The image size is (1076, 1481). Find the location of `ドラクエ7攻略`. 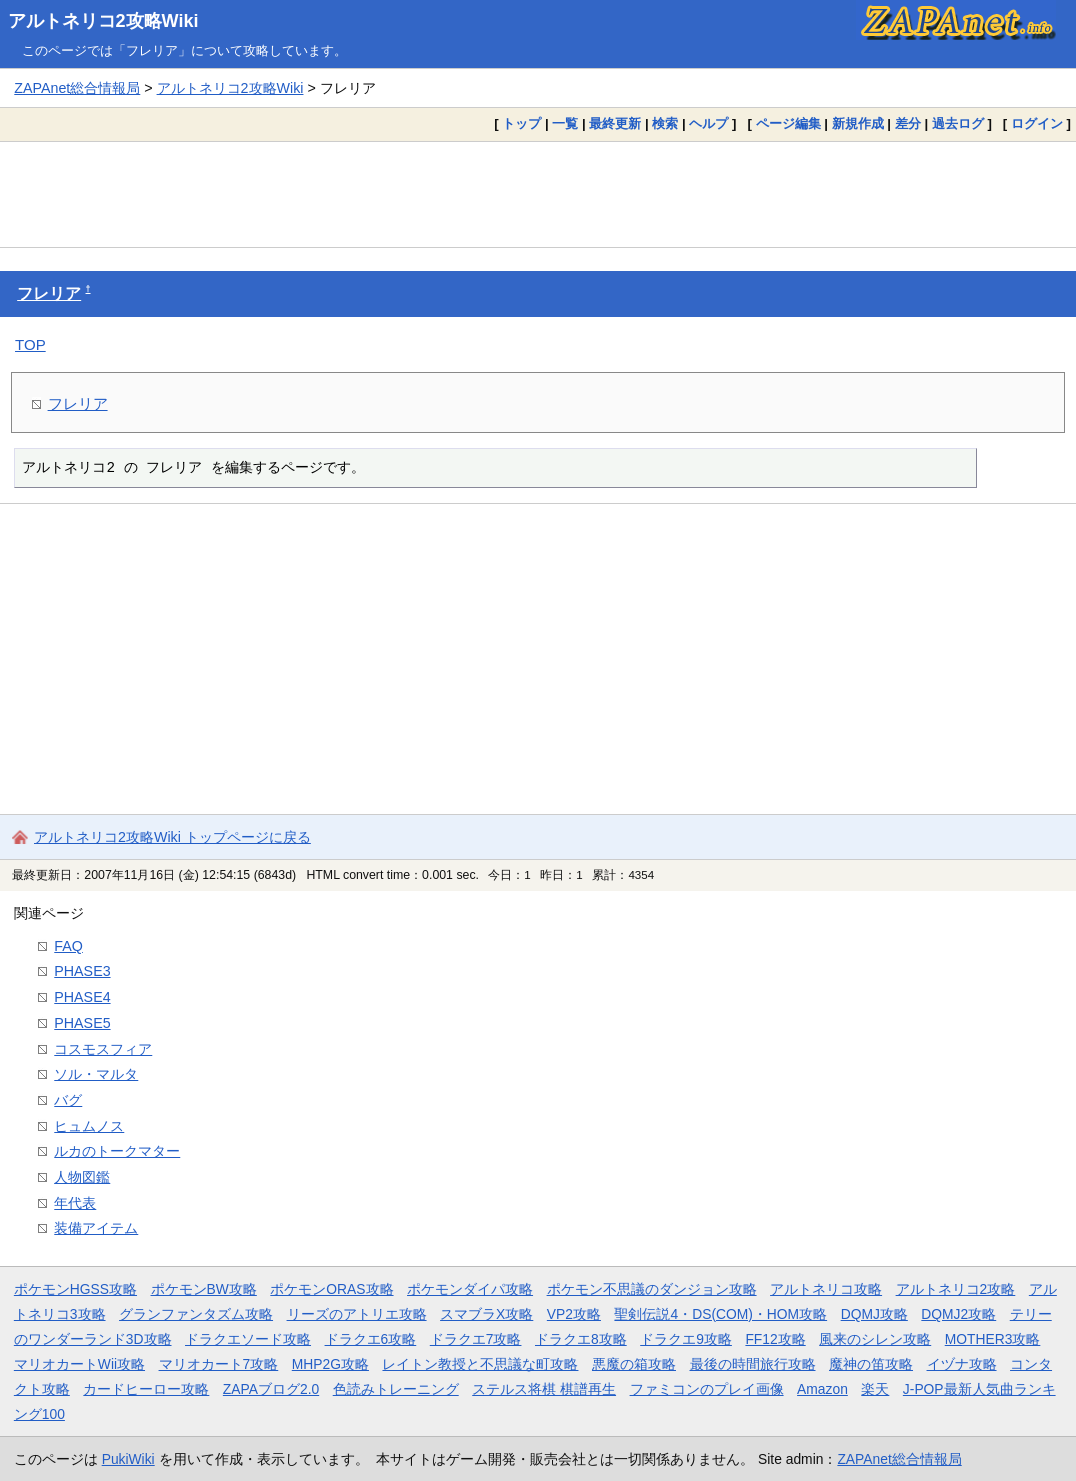

ドラクエ7攻略 is located at coordinates (476, 1339).